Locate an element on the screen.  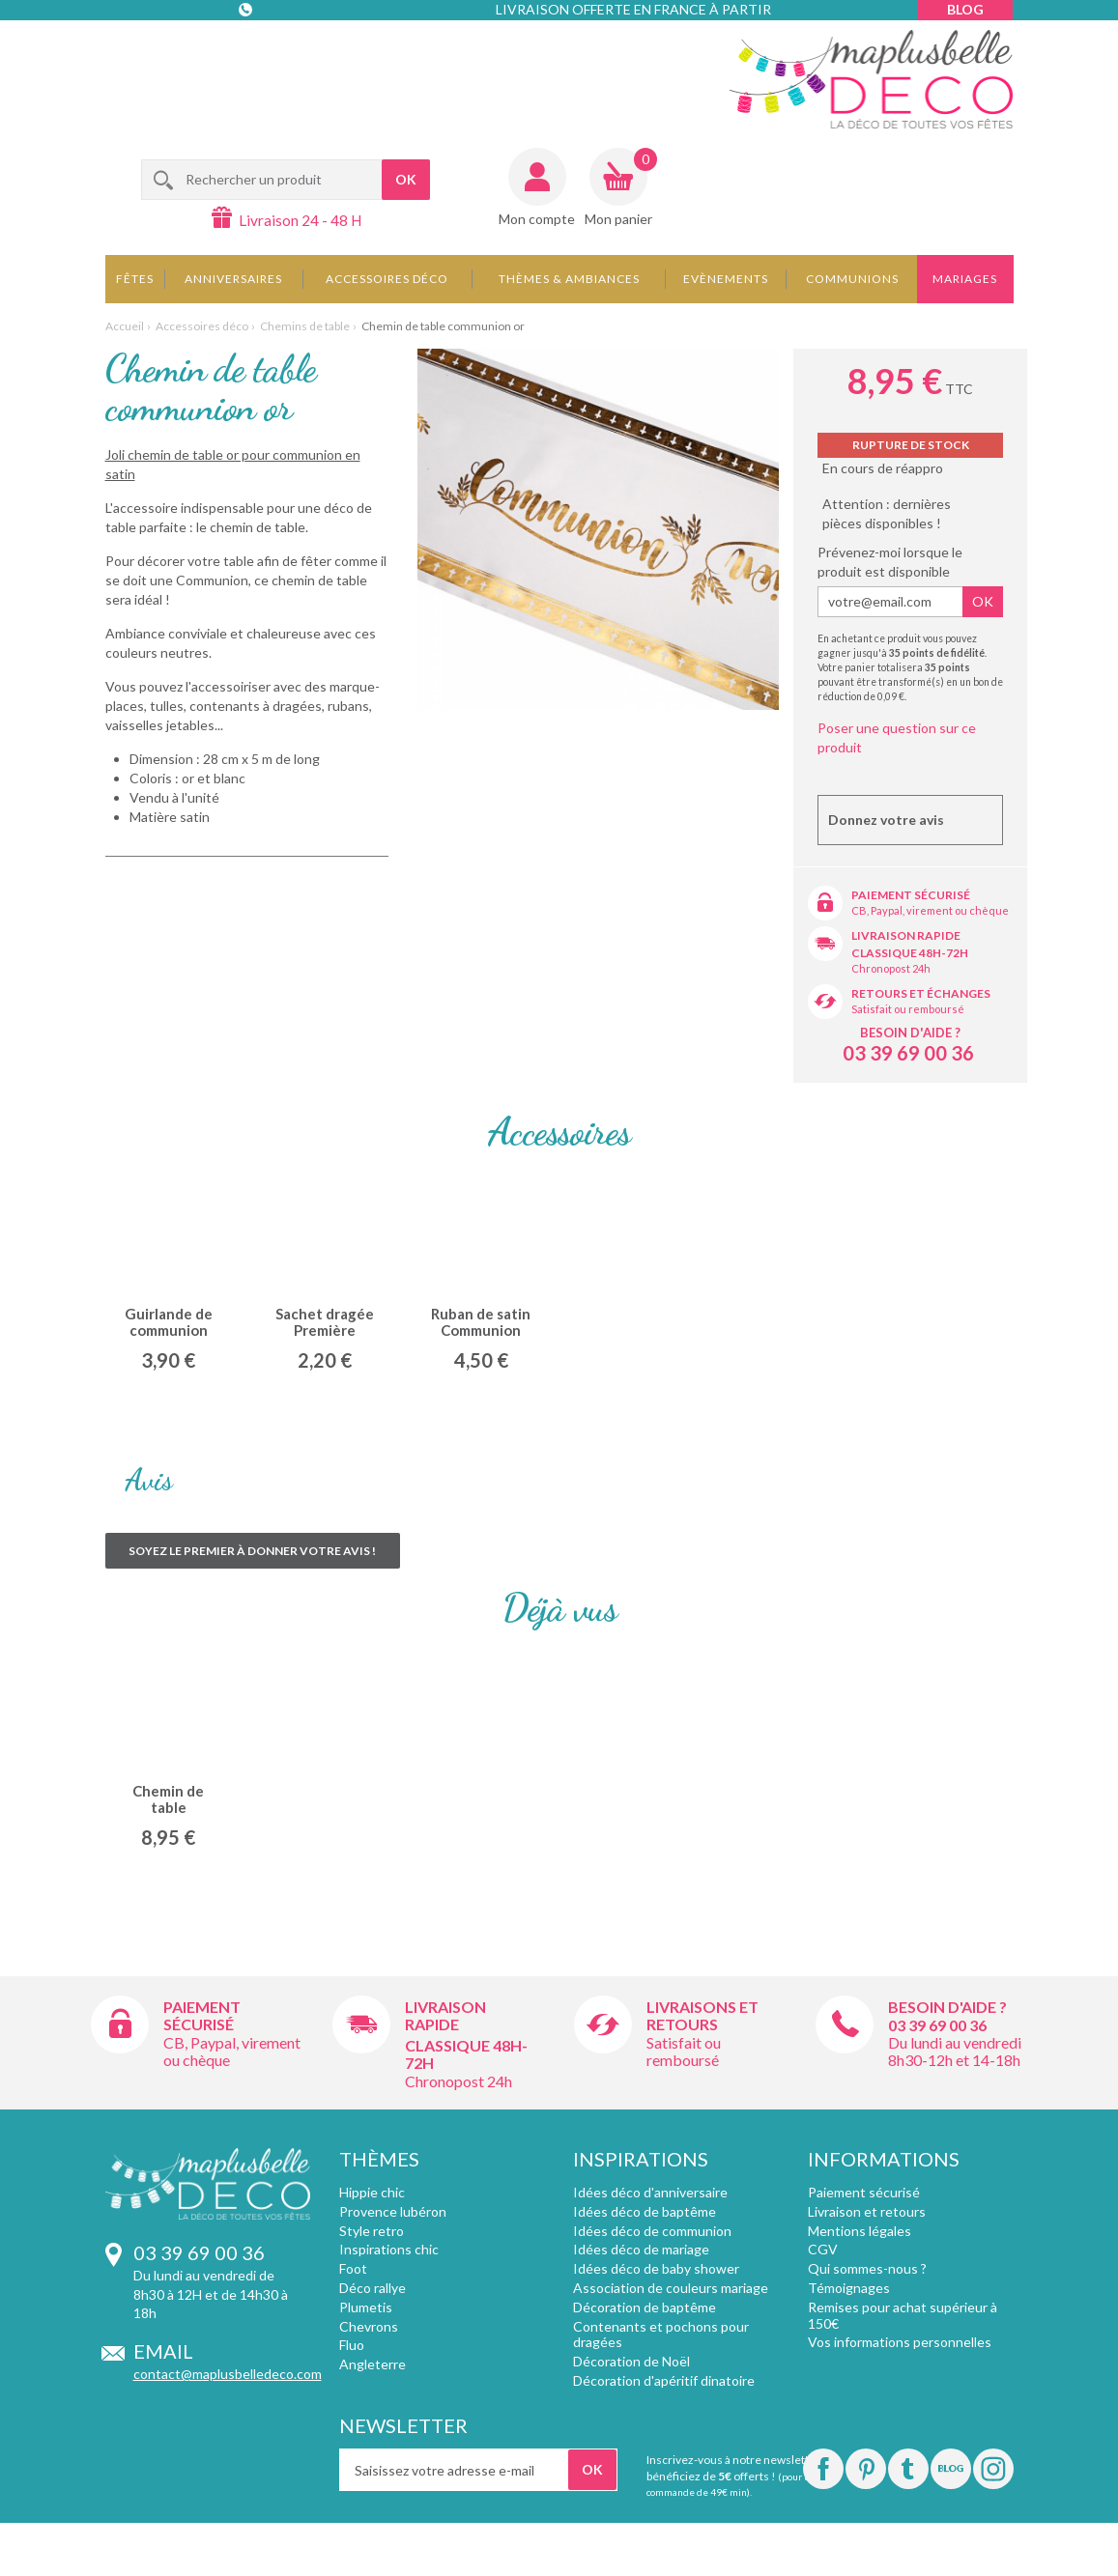
Evènements is located at coordinates (725, 278).